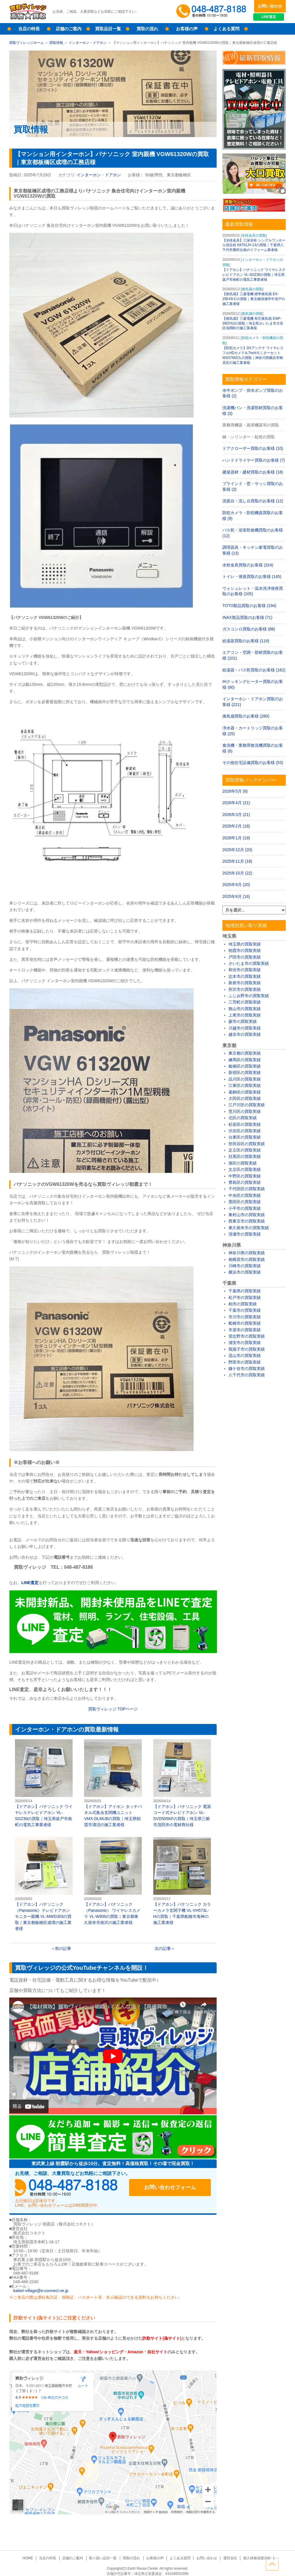 This screenshot has width=295, height=2576. I want to click on お問い合わせ, so click(270, 6).